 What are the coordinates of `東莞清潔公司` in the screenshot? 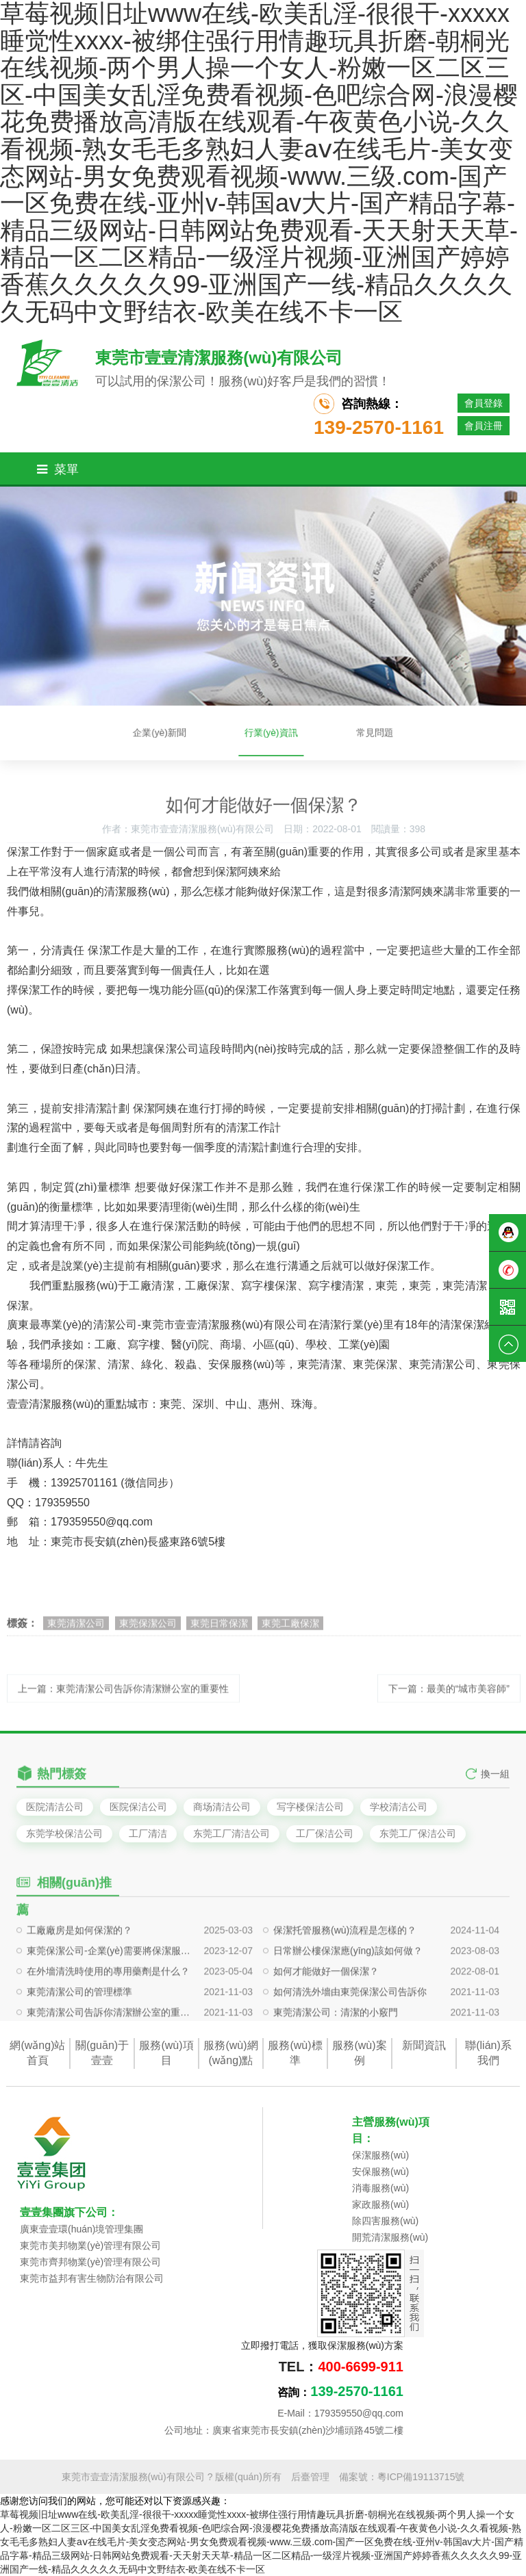 It's located at (76, 1632).